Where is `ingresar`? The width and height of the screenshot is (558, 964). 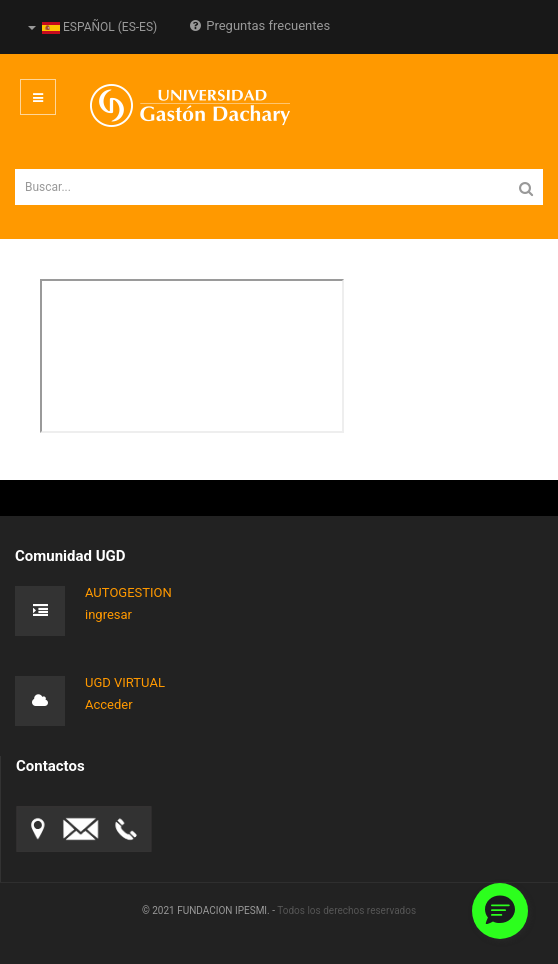 ingresar is located at coordinates (108, 614).